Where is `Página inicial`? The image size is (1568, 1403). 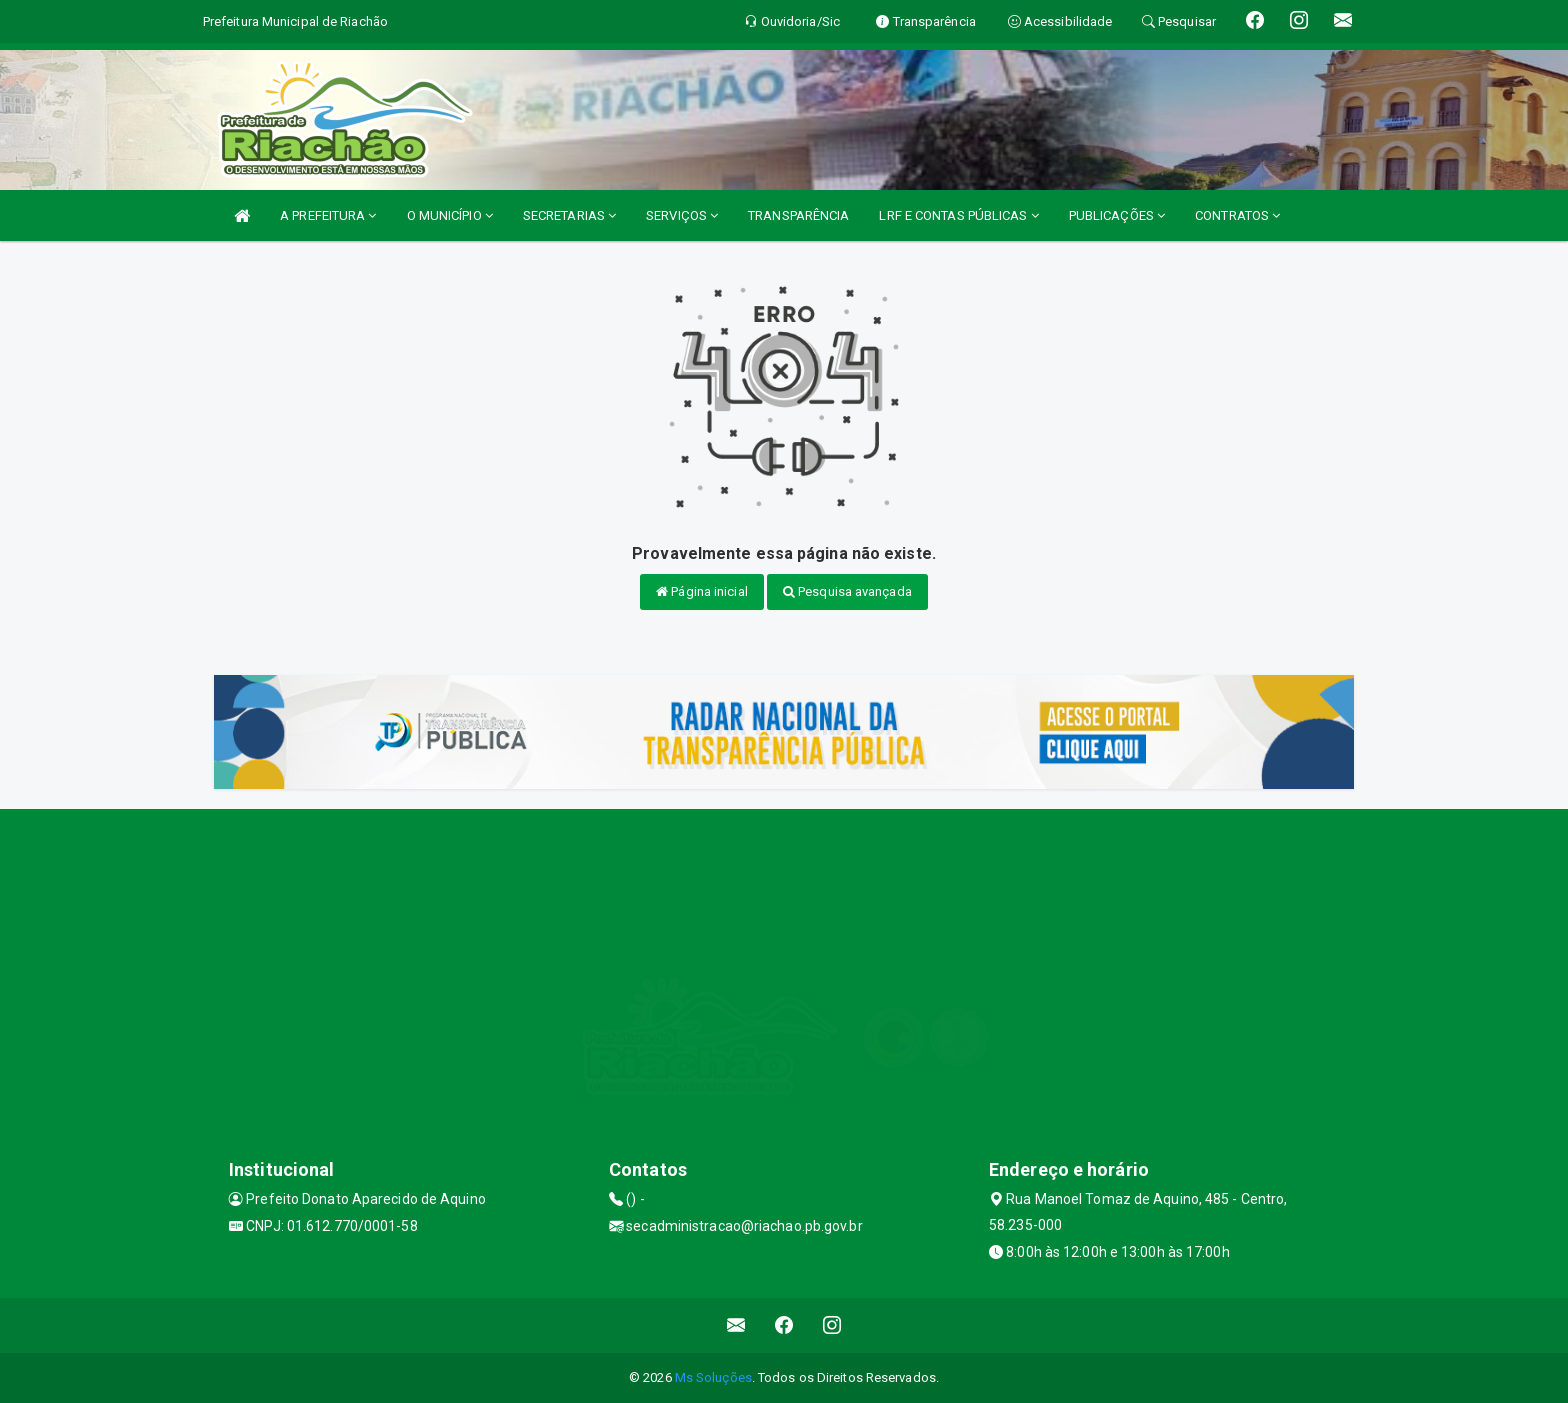 Página inicial is located at coordinates (702, 591).